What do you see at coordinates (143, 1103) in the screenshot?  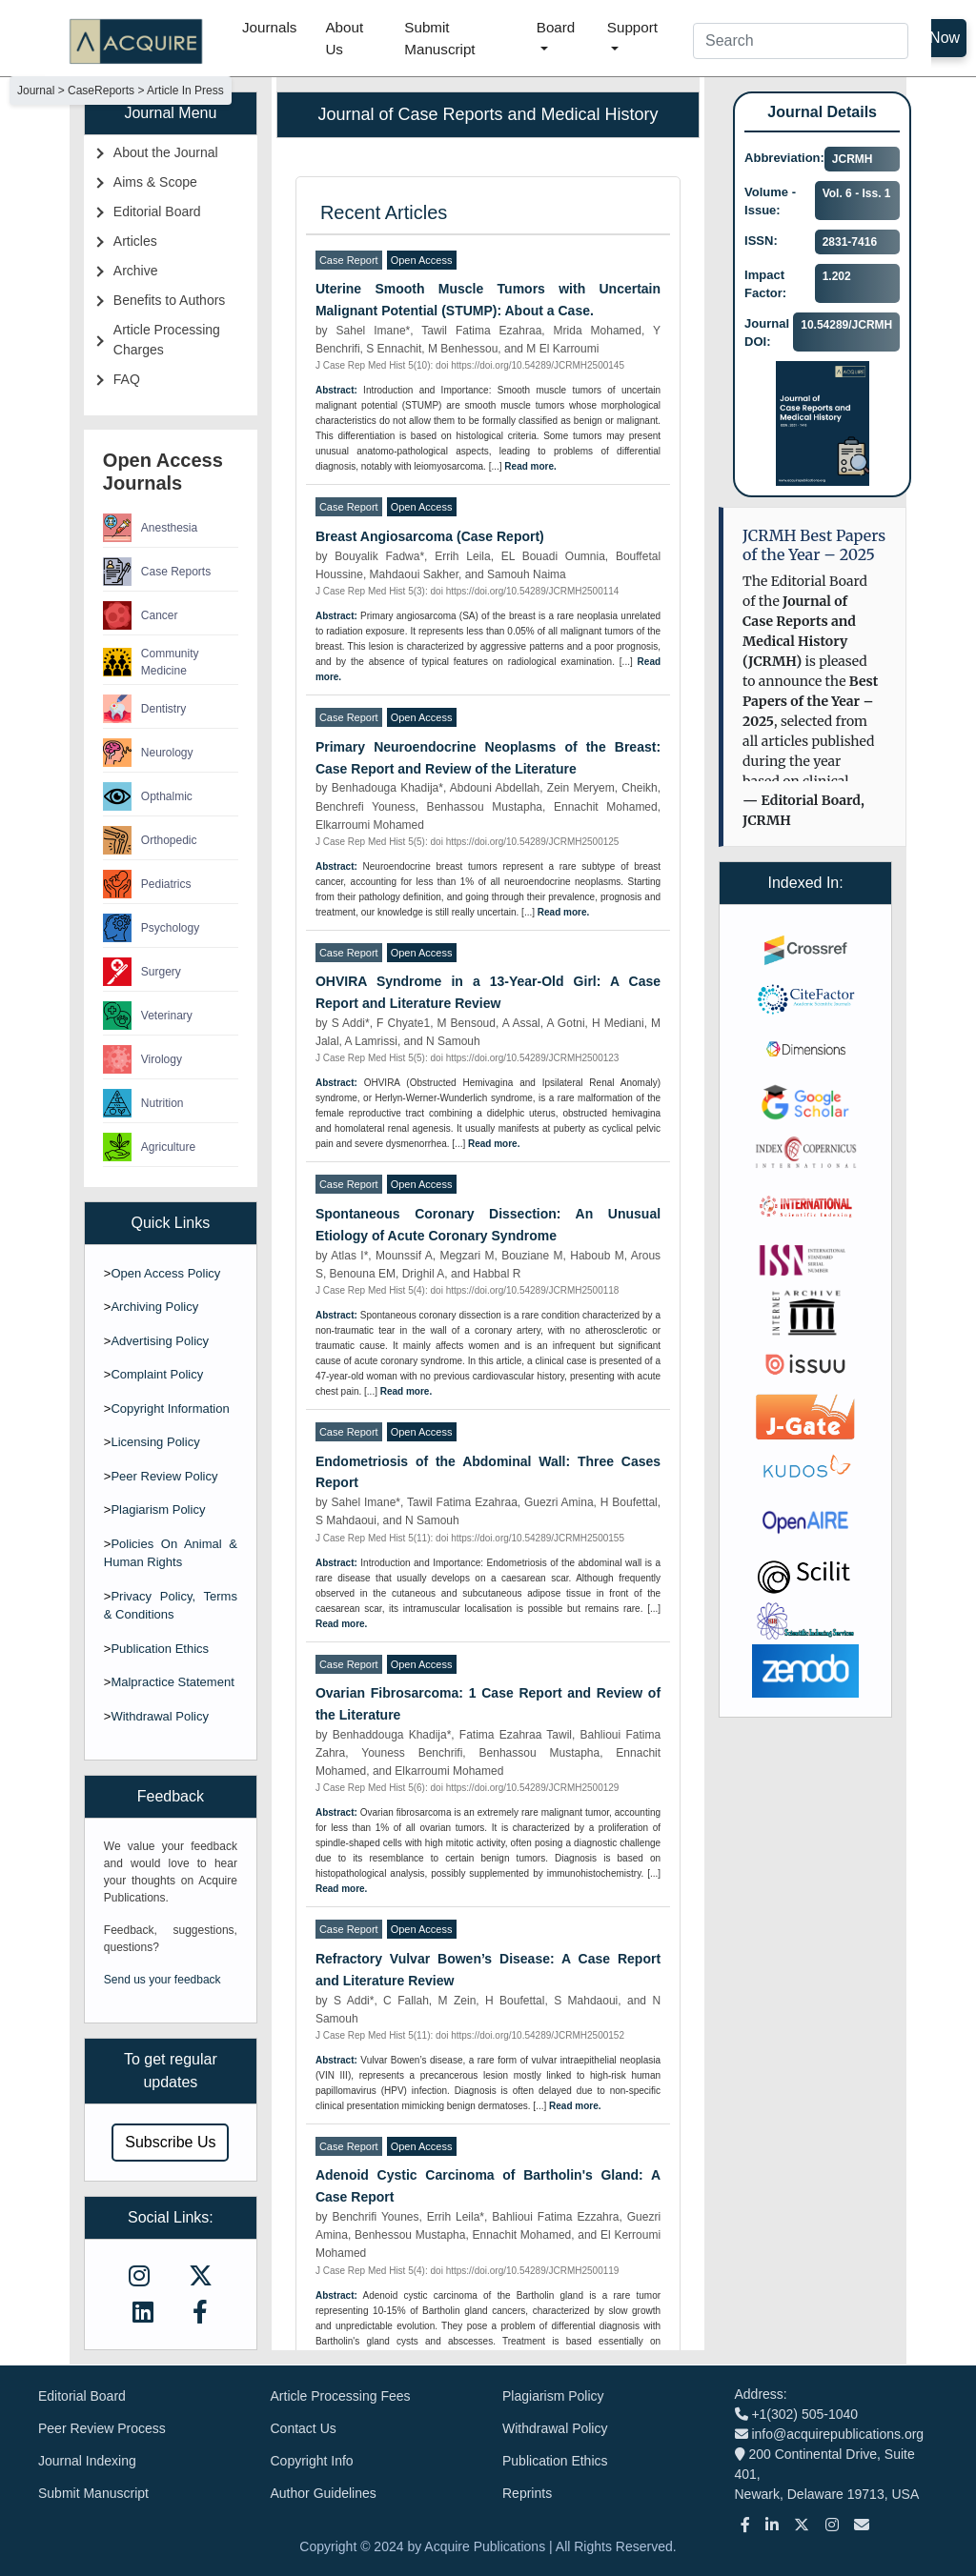 I see `Nutrition` at bounding box center [143, 1103].